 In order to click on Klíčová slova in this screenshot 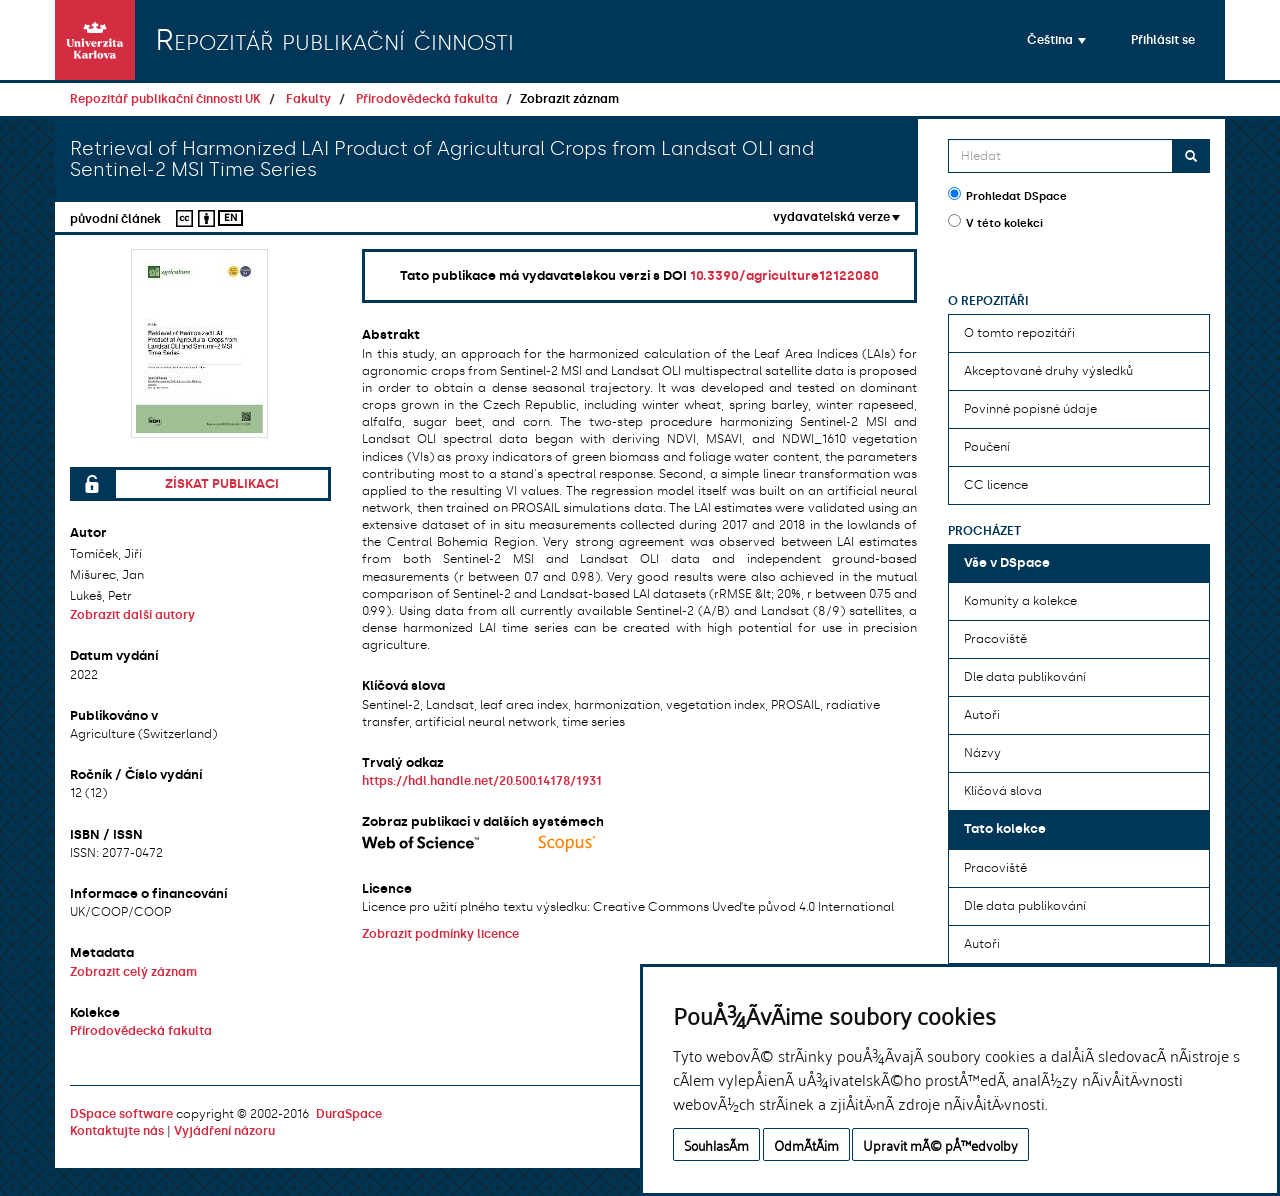, I will do `click(1003, 791)`.